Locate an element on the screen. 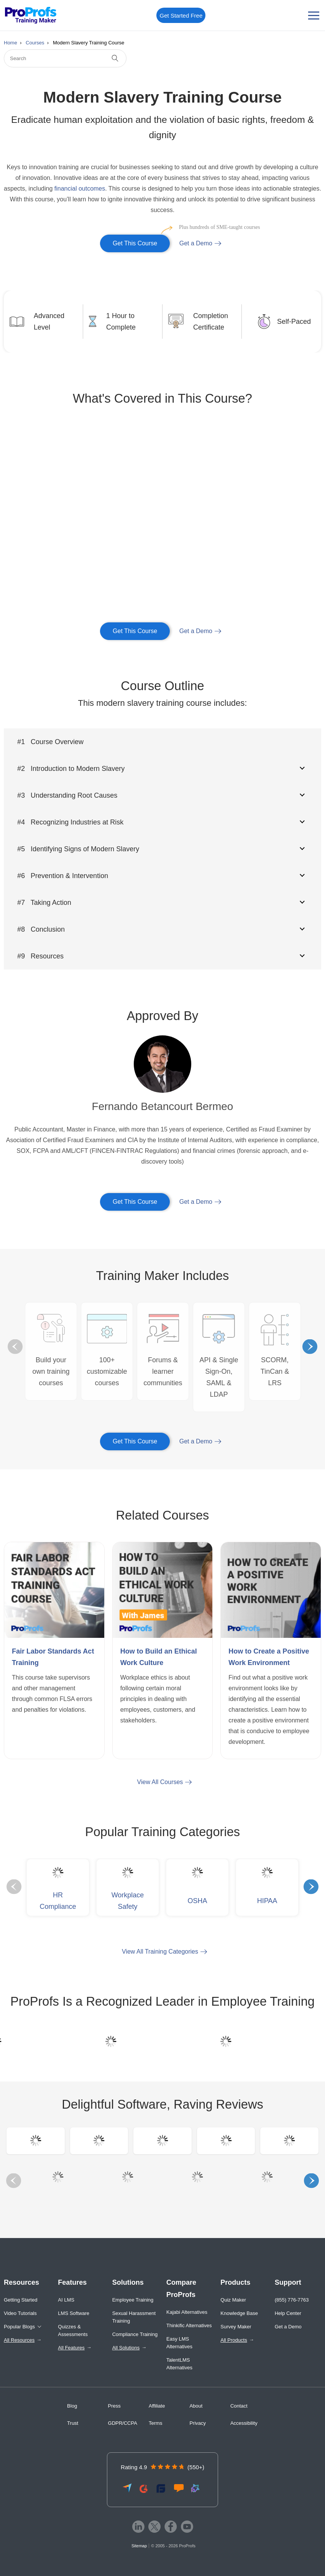 The image size is (325, 2576). Video Tutorials is located at coordinates (20, 2313).